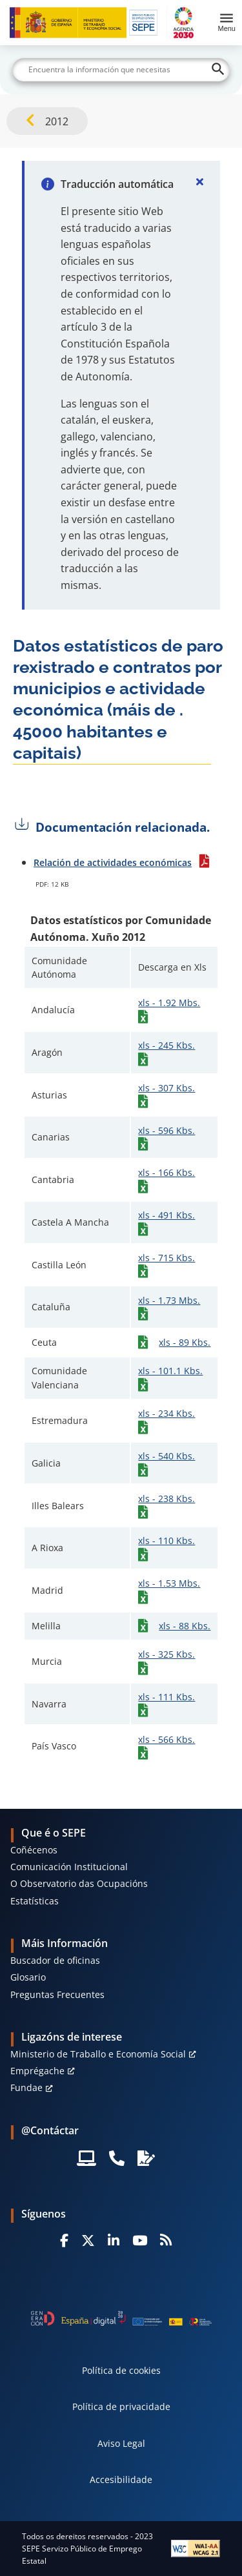 This screenshot has width=242, height=2576. Describe the element at coordinates (121, 2479) in the screenshot. I see `Accesibilidade` at that location.